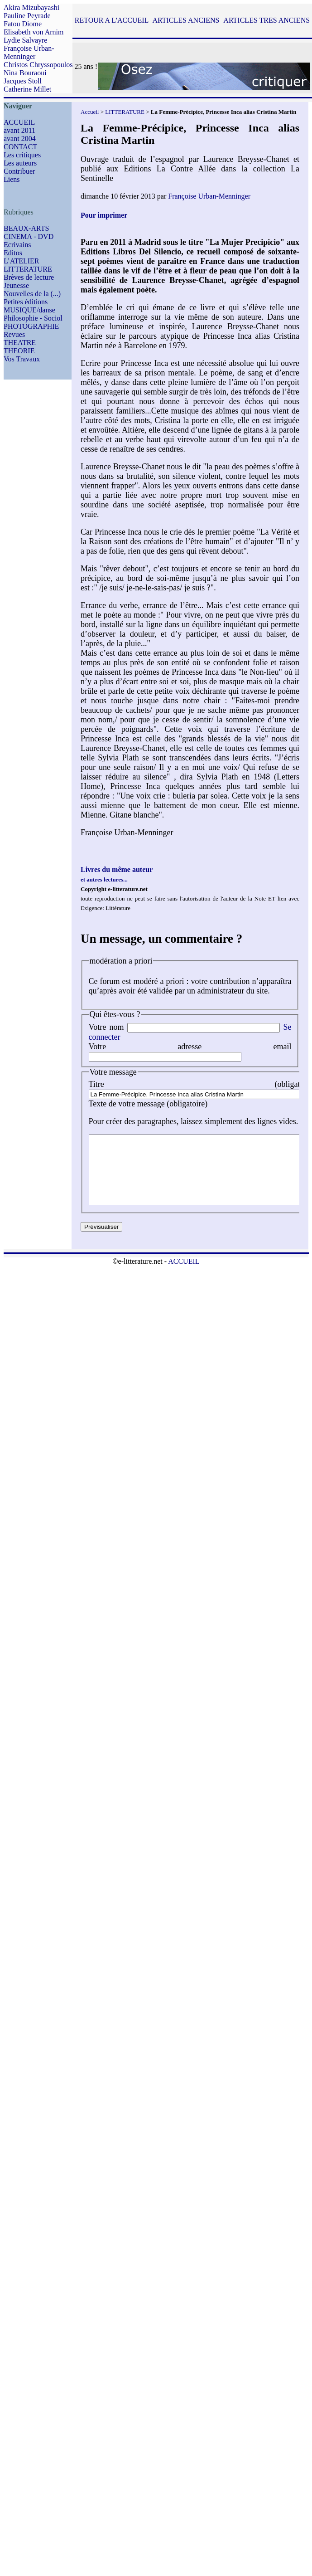 The height and width of the screenshot is (2576, 312). I want to click on Jeunesse, so click(16, 285).